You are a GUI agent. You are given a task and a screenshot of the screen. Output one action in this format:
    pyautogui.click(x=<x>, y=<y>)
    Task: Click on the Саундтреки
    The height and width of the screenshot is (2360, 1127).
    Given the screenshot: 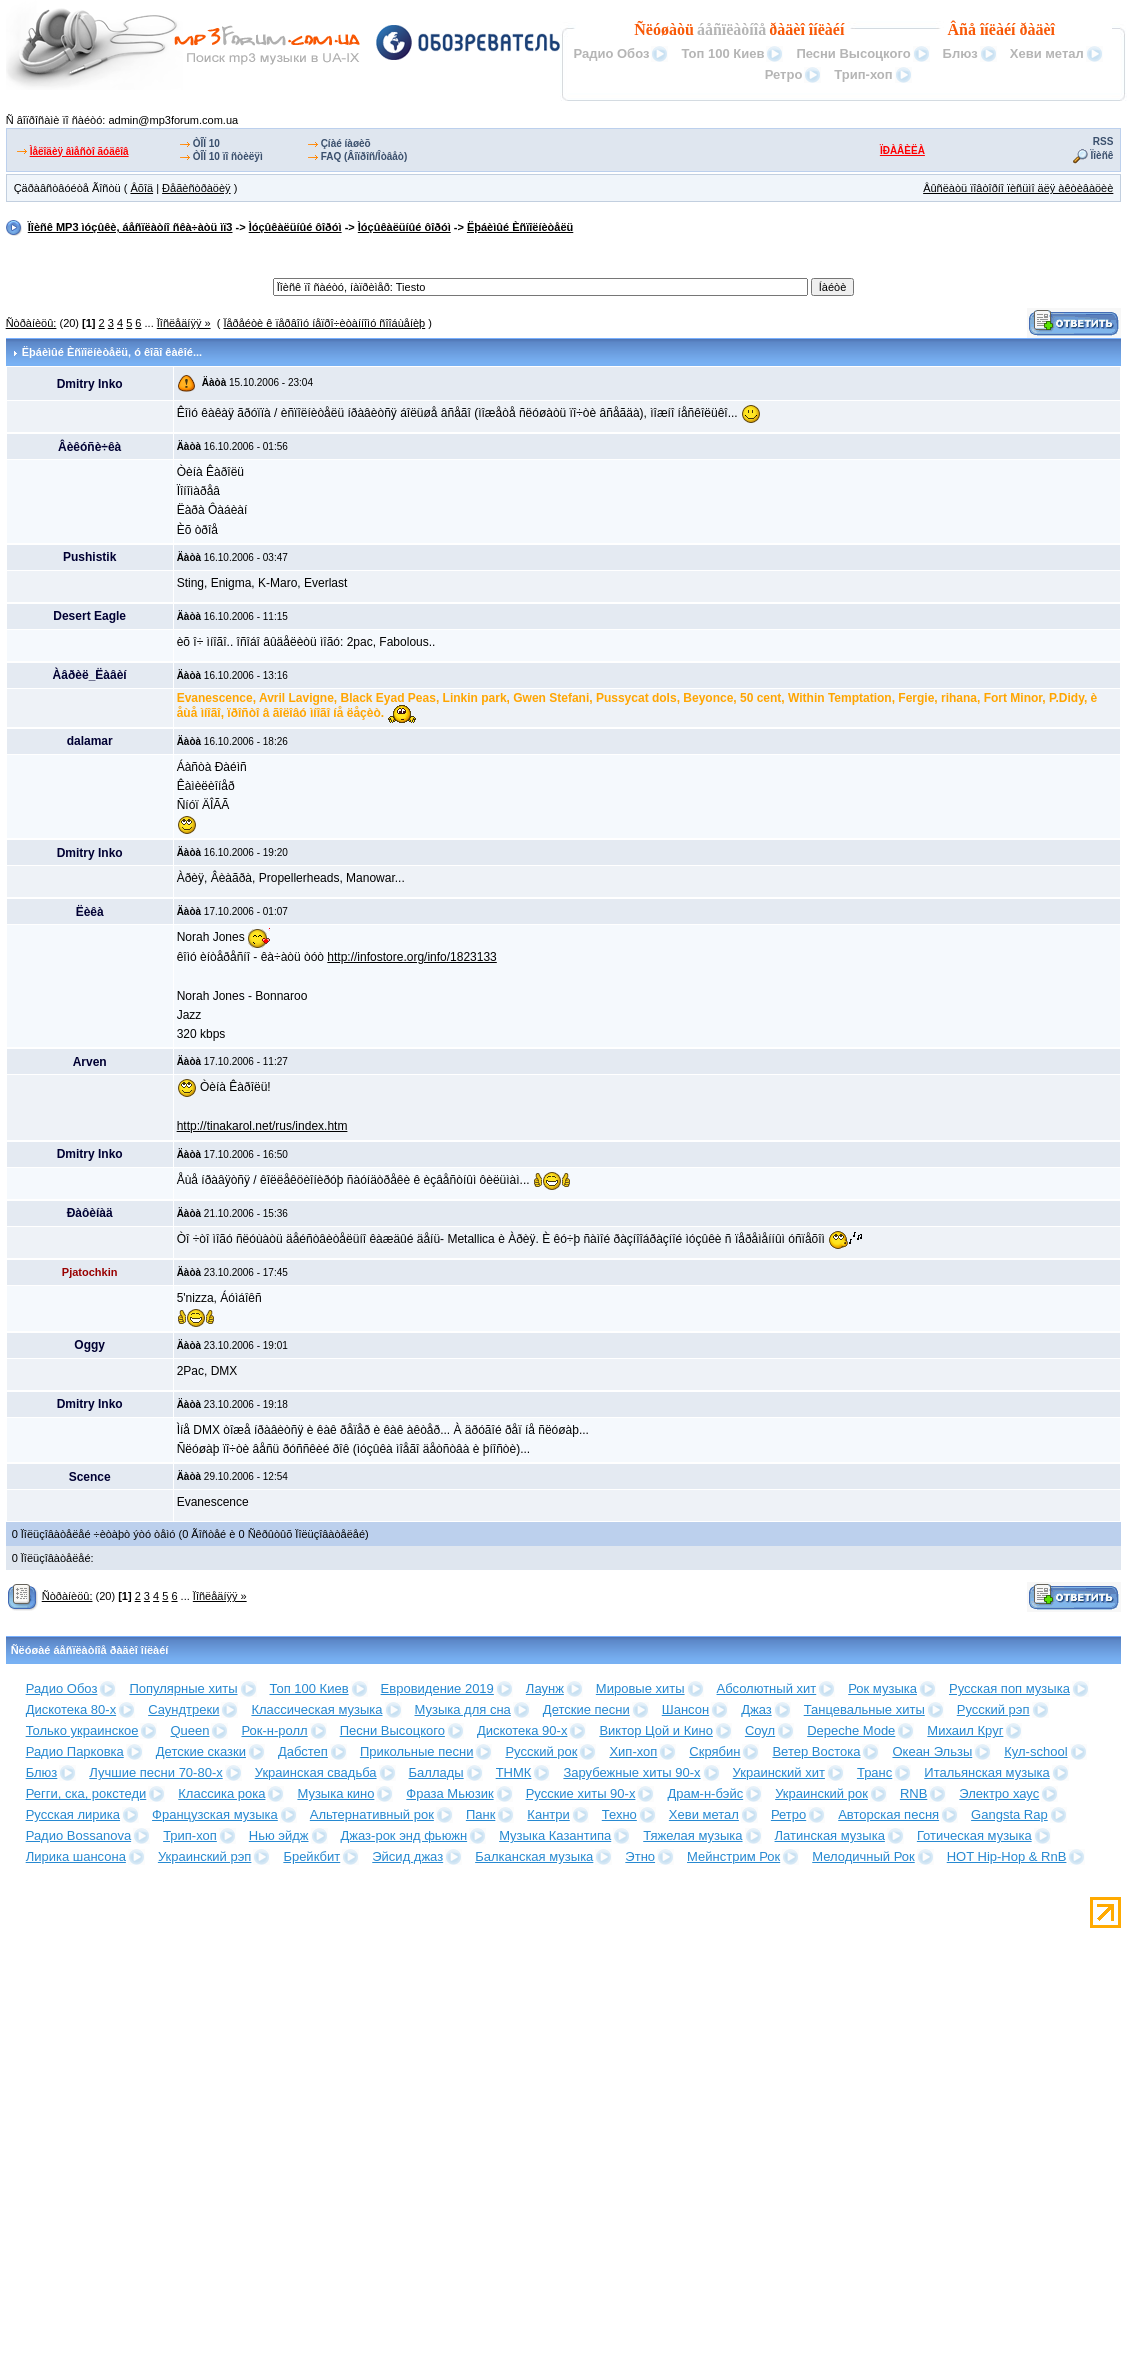 What is the action you would take?
    pyautogui.click(x=183, y=1709)
    